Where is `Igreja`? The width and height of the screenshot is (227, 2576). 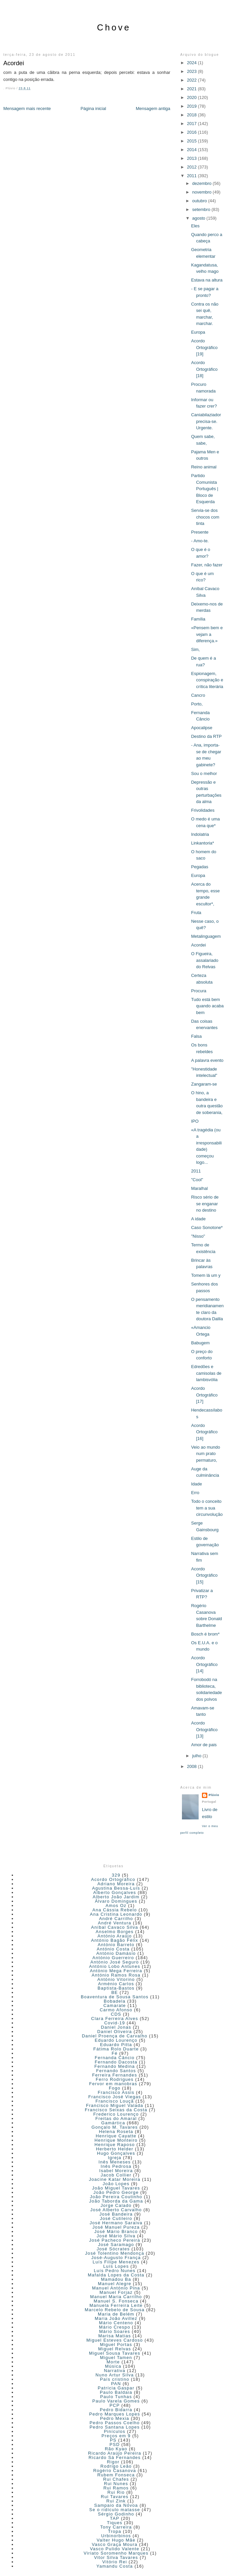 Igreja is located at coordinates (114, 2157).